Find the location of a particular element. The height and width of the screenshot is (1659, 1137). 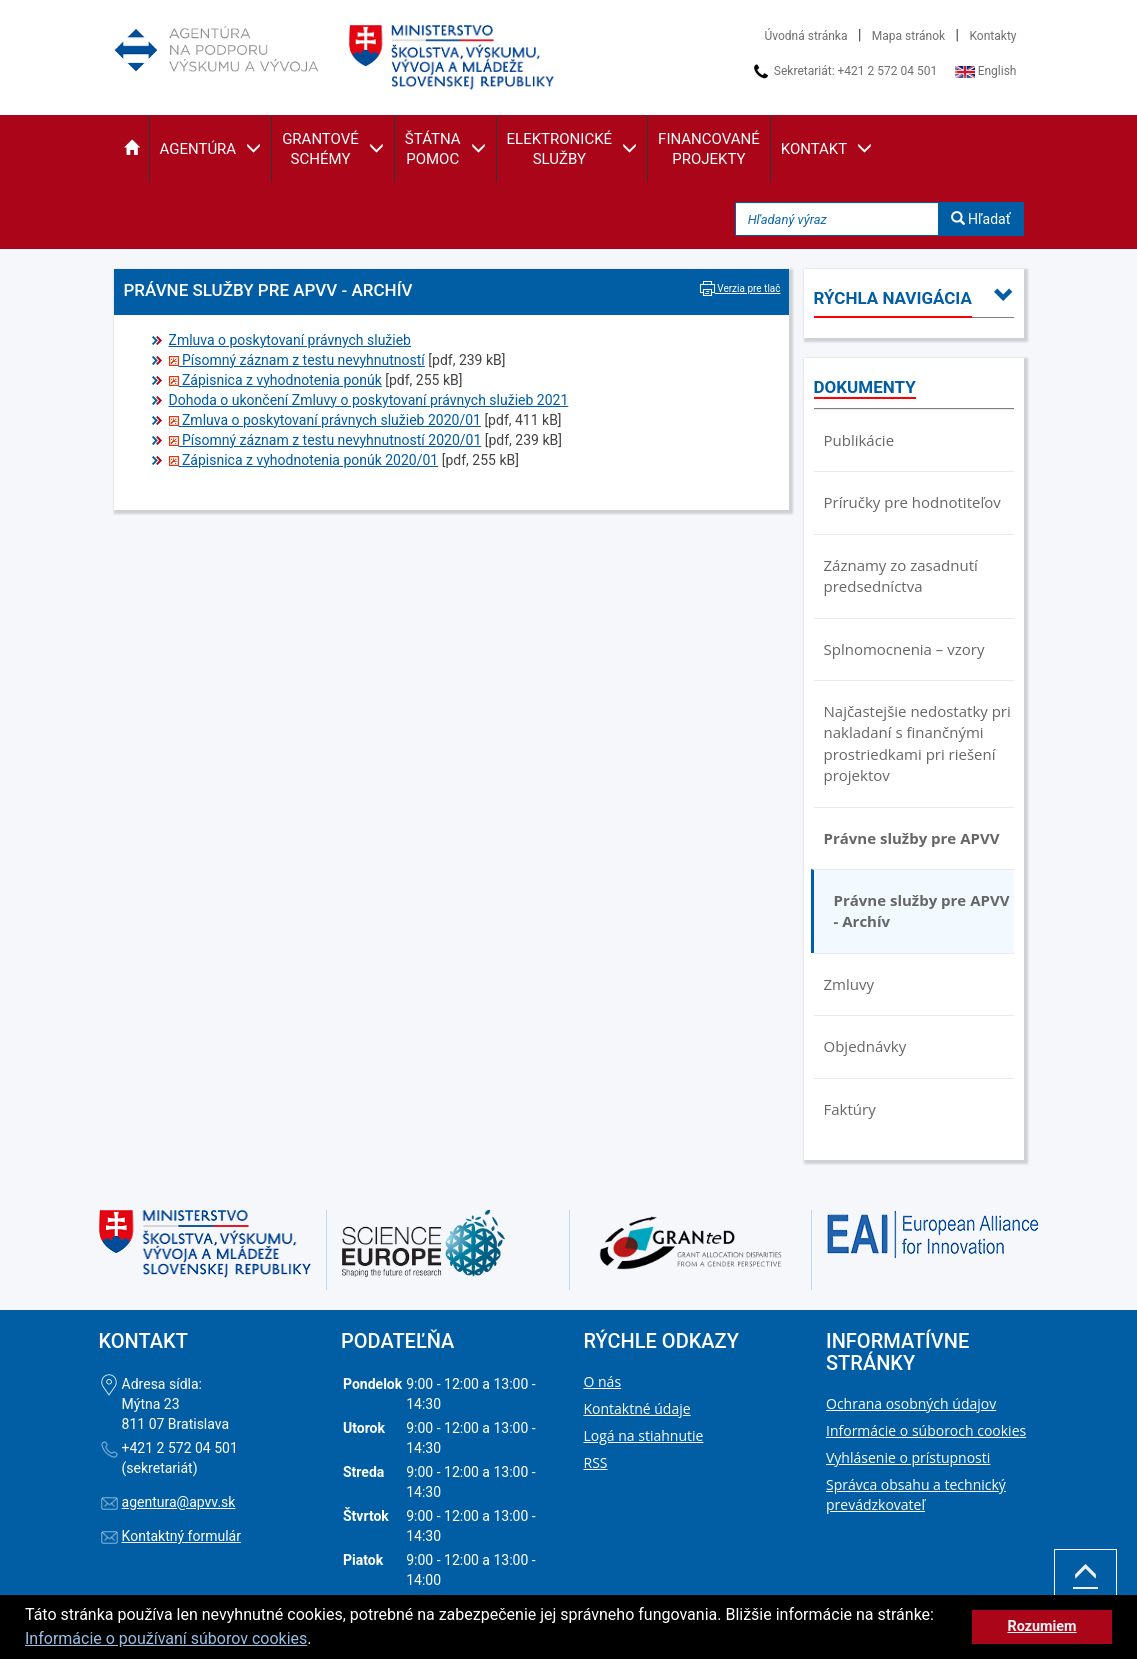

Kontakty is located at coordinates (993, 36).